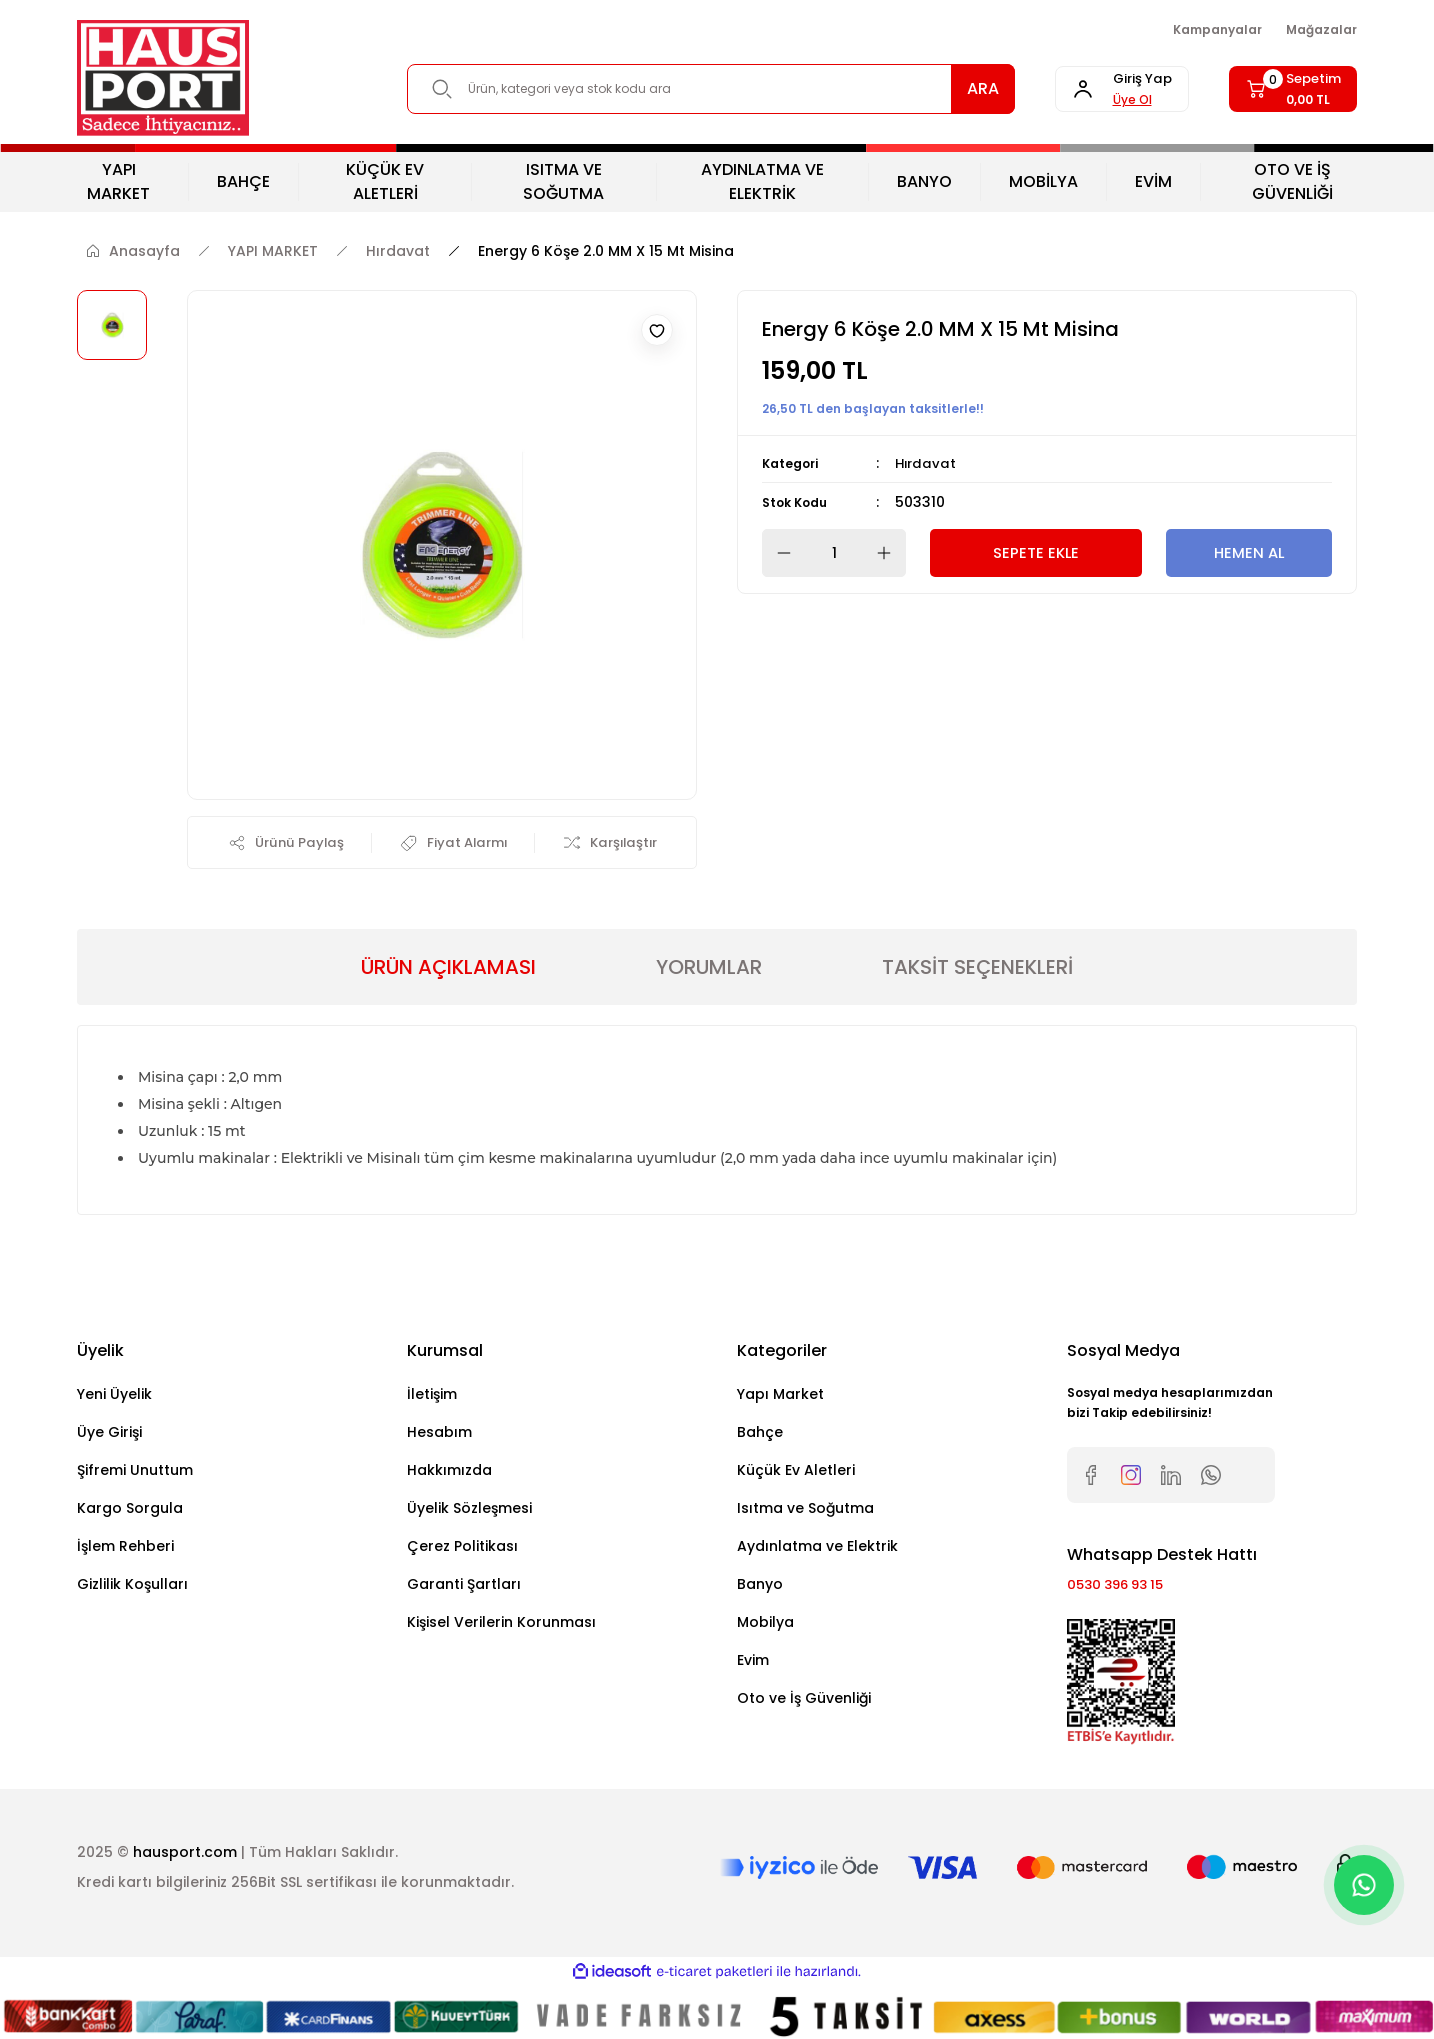 Image resolution: width=1434 pixels, height=2039 pixels. I want to click on Isıtma ve Soğutma, so click(805, 1511).